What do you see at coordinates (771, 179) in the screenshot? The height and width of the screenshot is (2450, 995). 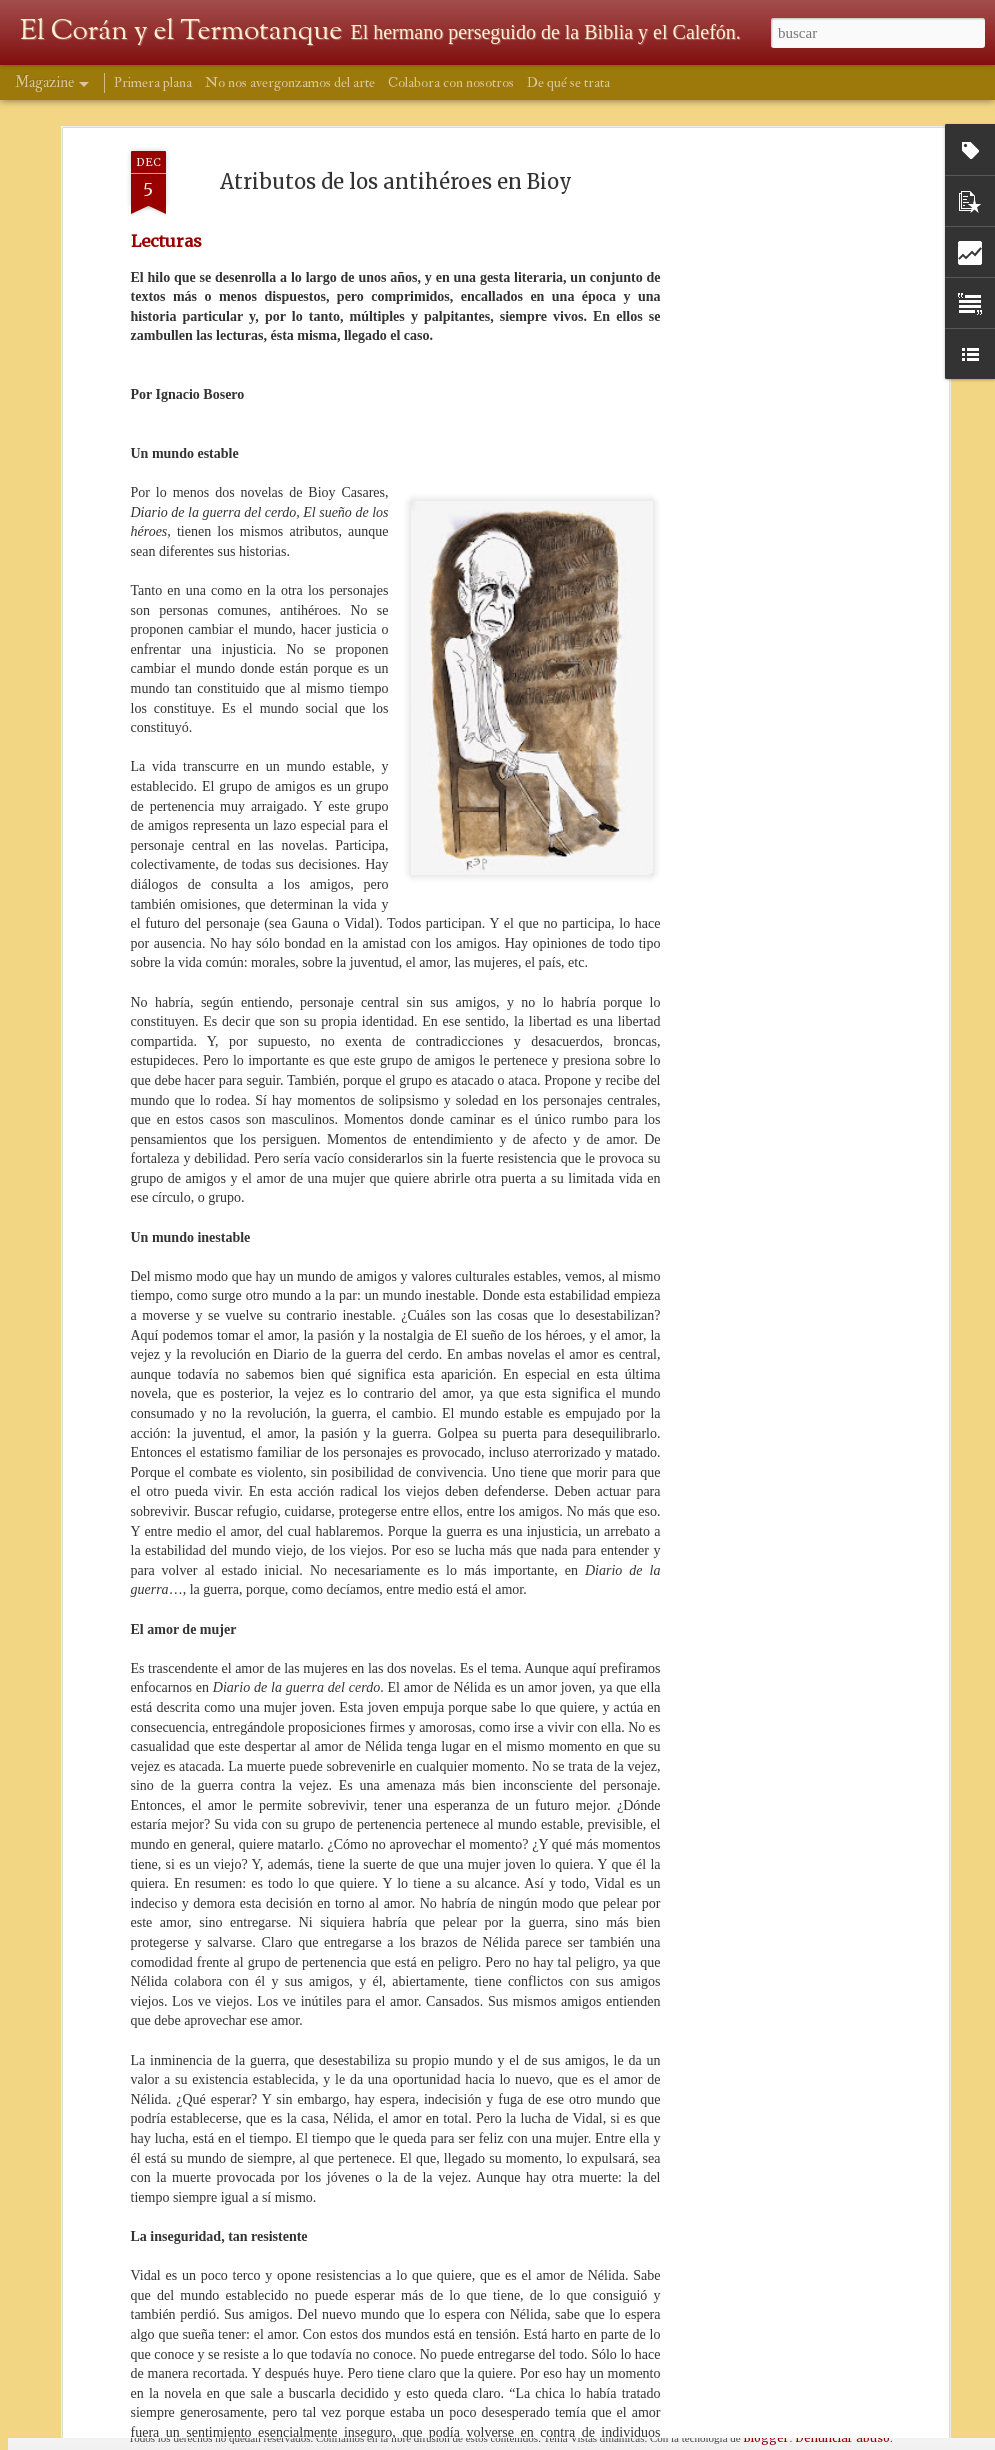 I see `[Advertisement]` at bounding box center [771, 179].